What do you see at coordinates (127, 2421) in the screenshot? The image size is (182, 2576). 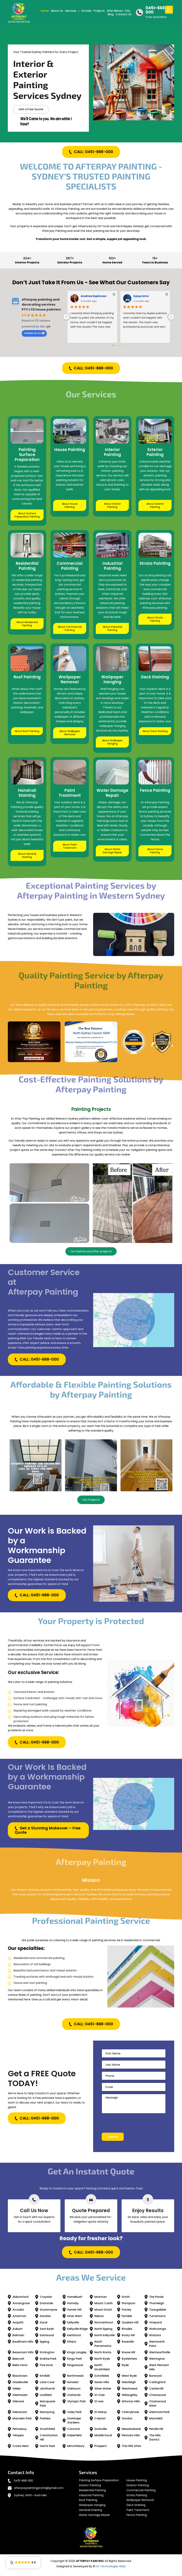 I see `Gordon` at bounding box center [127, 2421].